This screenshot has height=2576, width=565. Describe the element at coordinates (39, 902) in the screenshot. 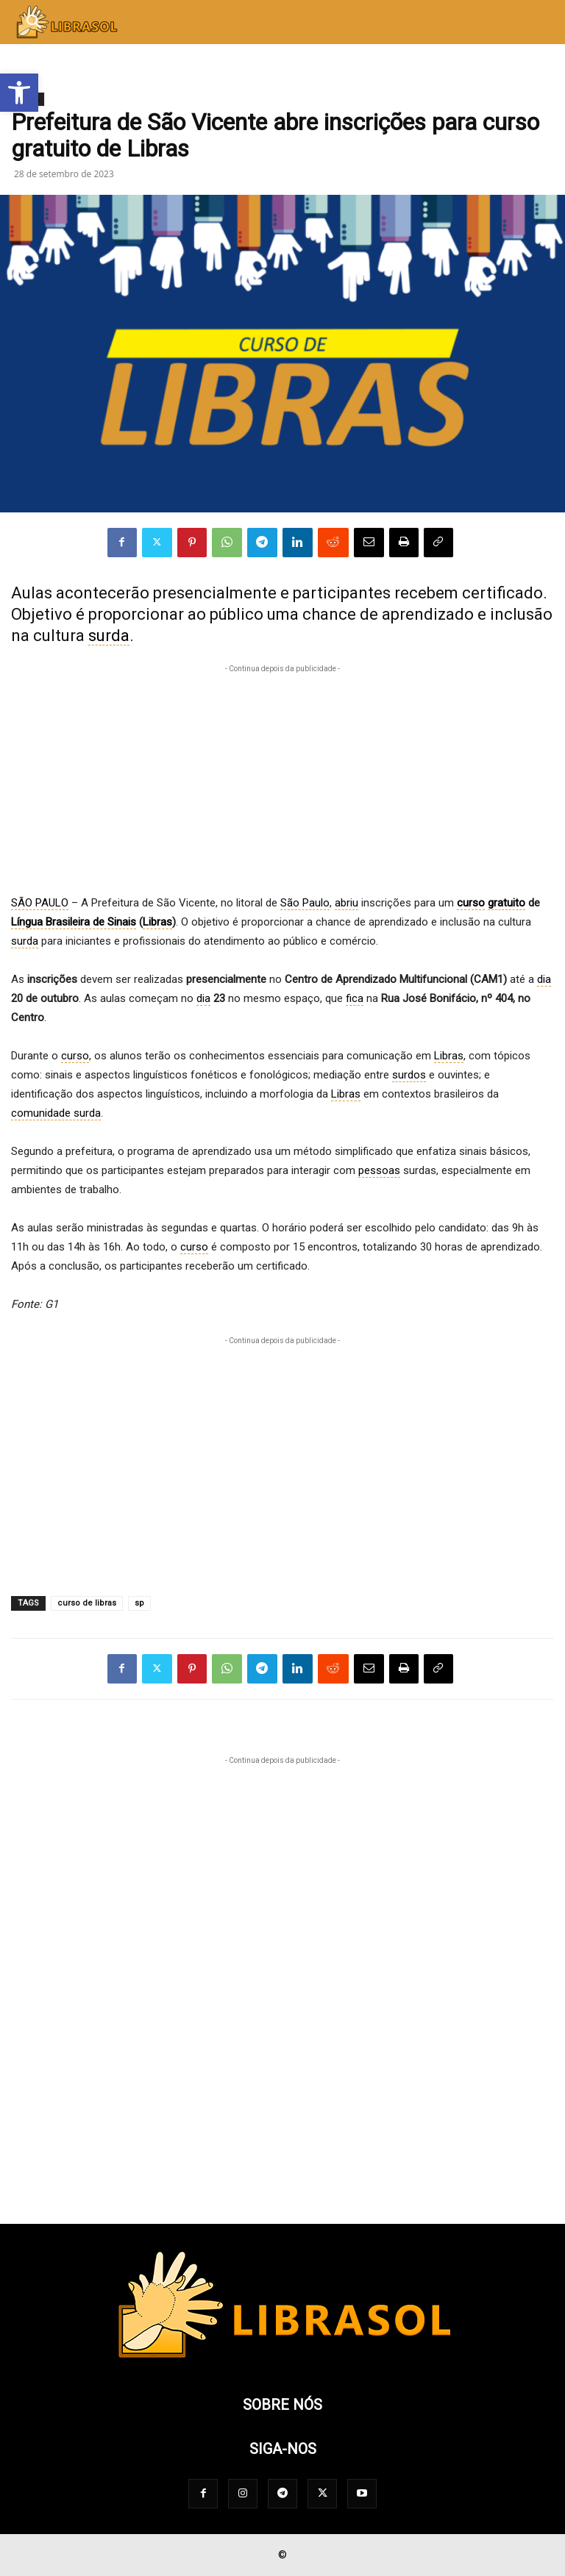

I see `SÃO PAULO [link]` at that location.